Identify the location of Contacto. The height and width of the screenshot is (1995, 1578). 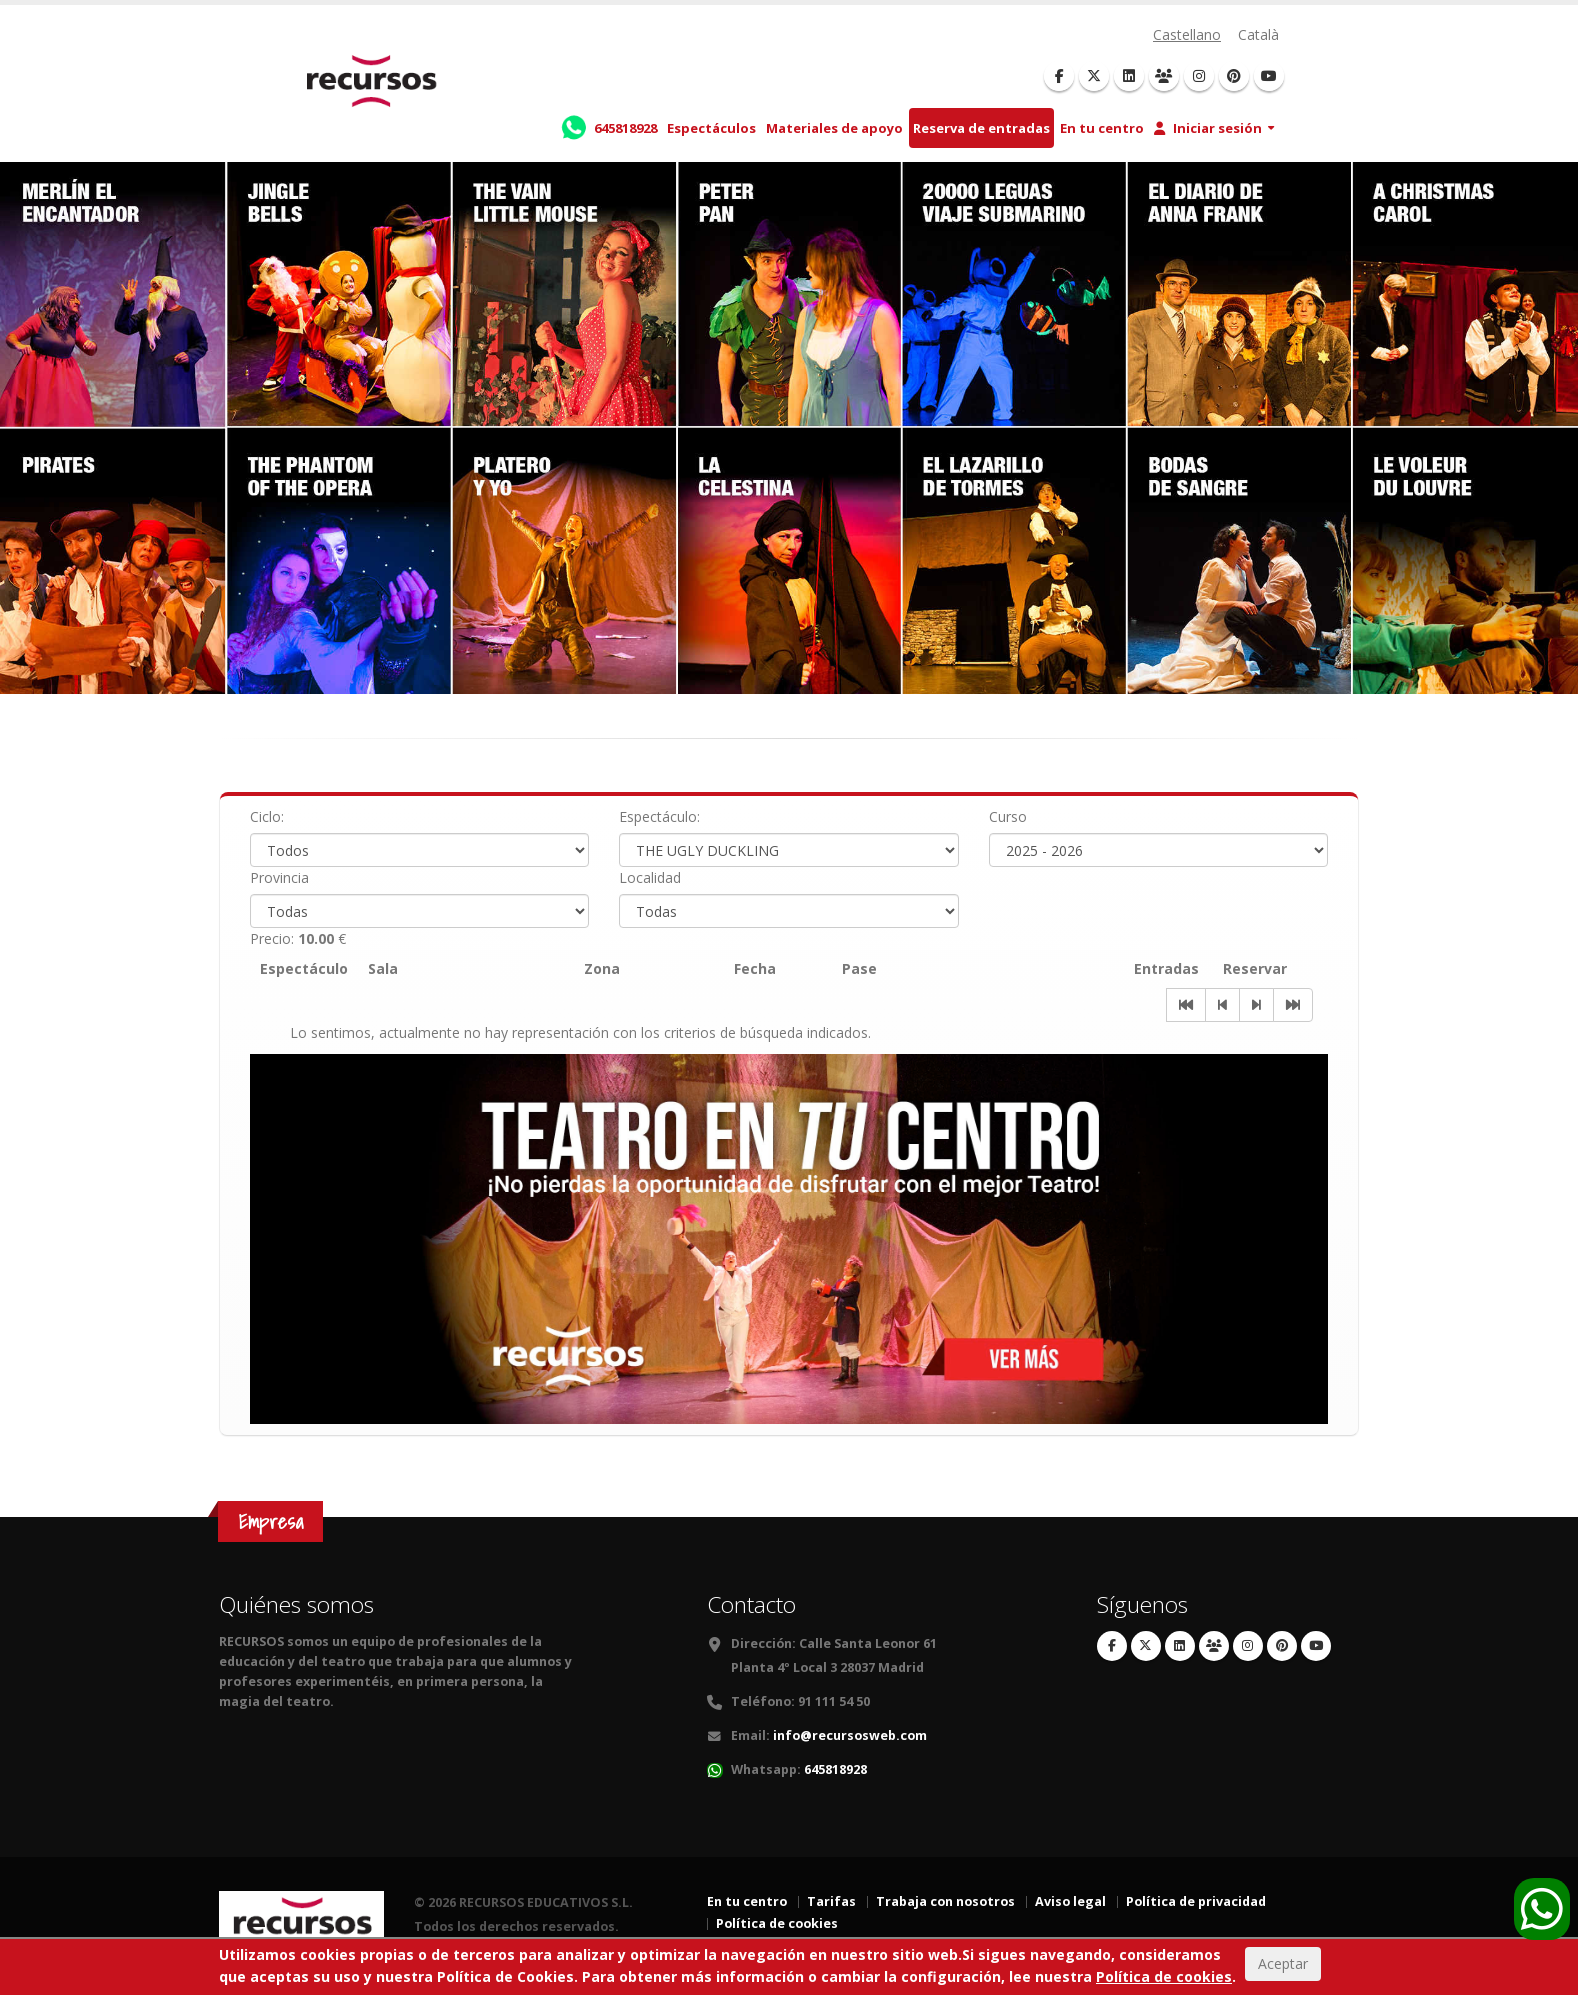
(751, 1604).